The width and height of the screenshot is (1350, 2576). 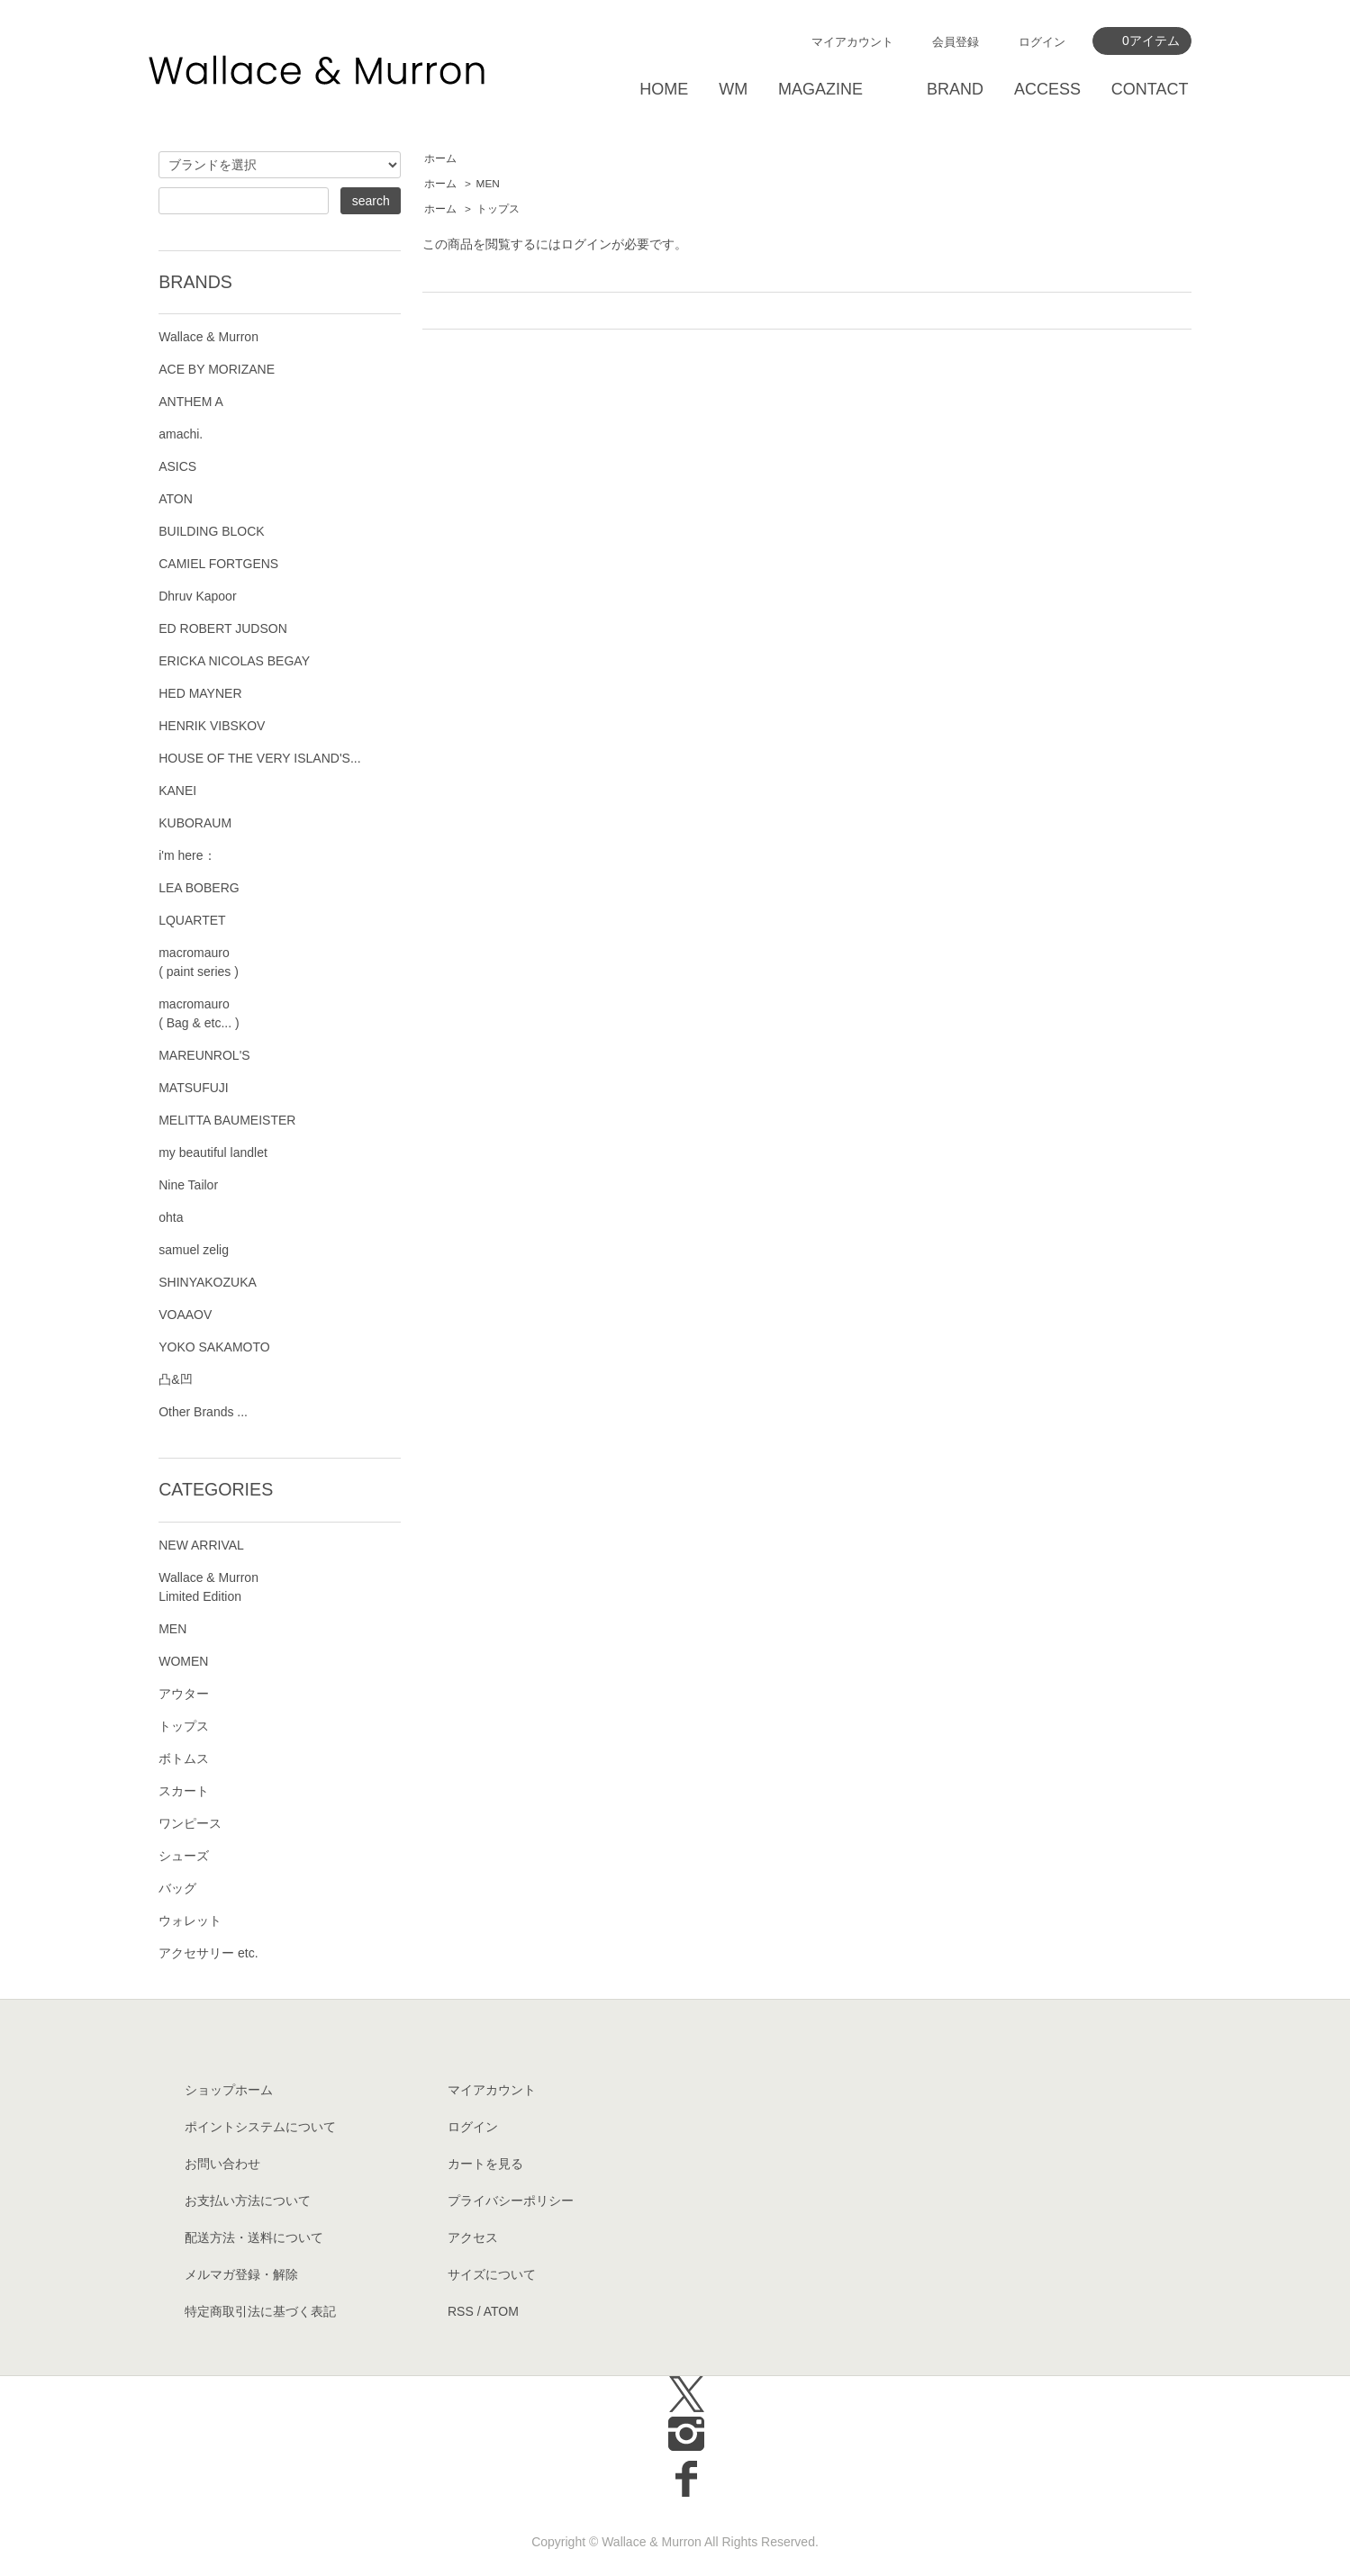 What do you see at coordinates (498, 209) in the screenshot?
I see `トップス` at bounding box center [498, 209].